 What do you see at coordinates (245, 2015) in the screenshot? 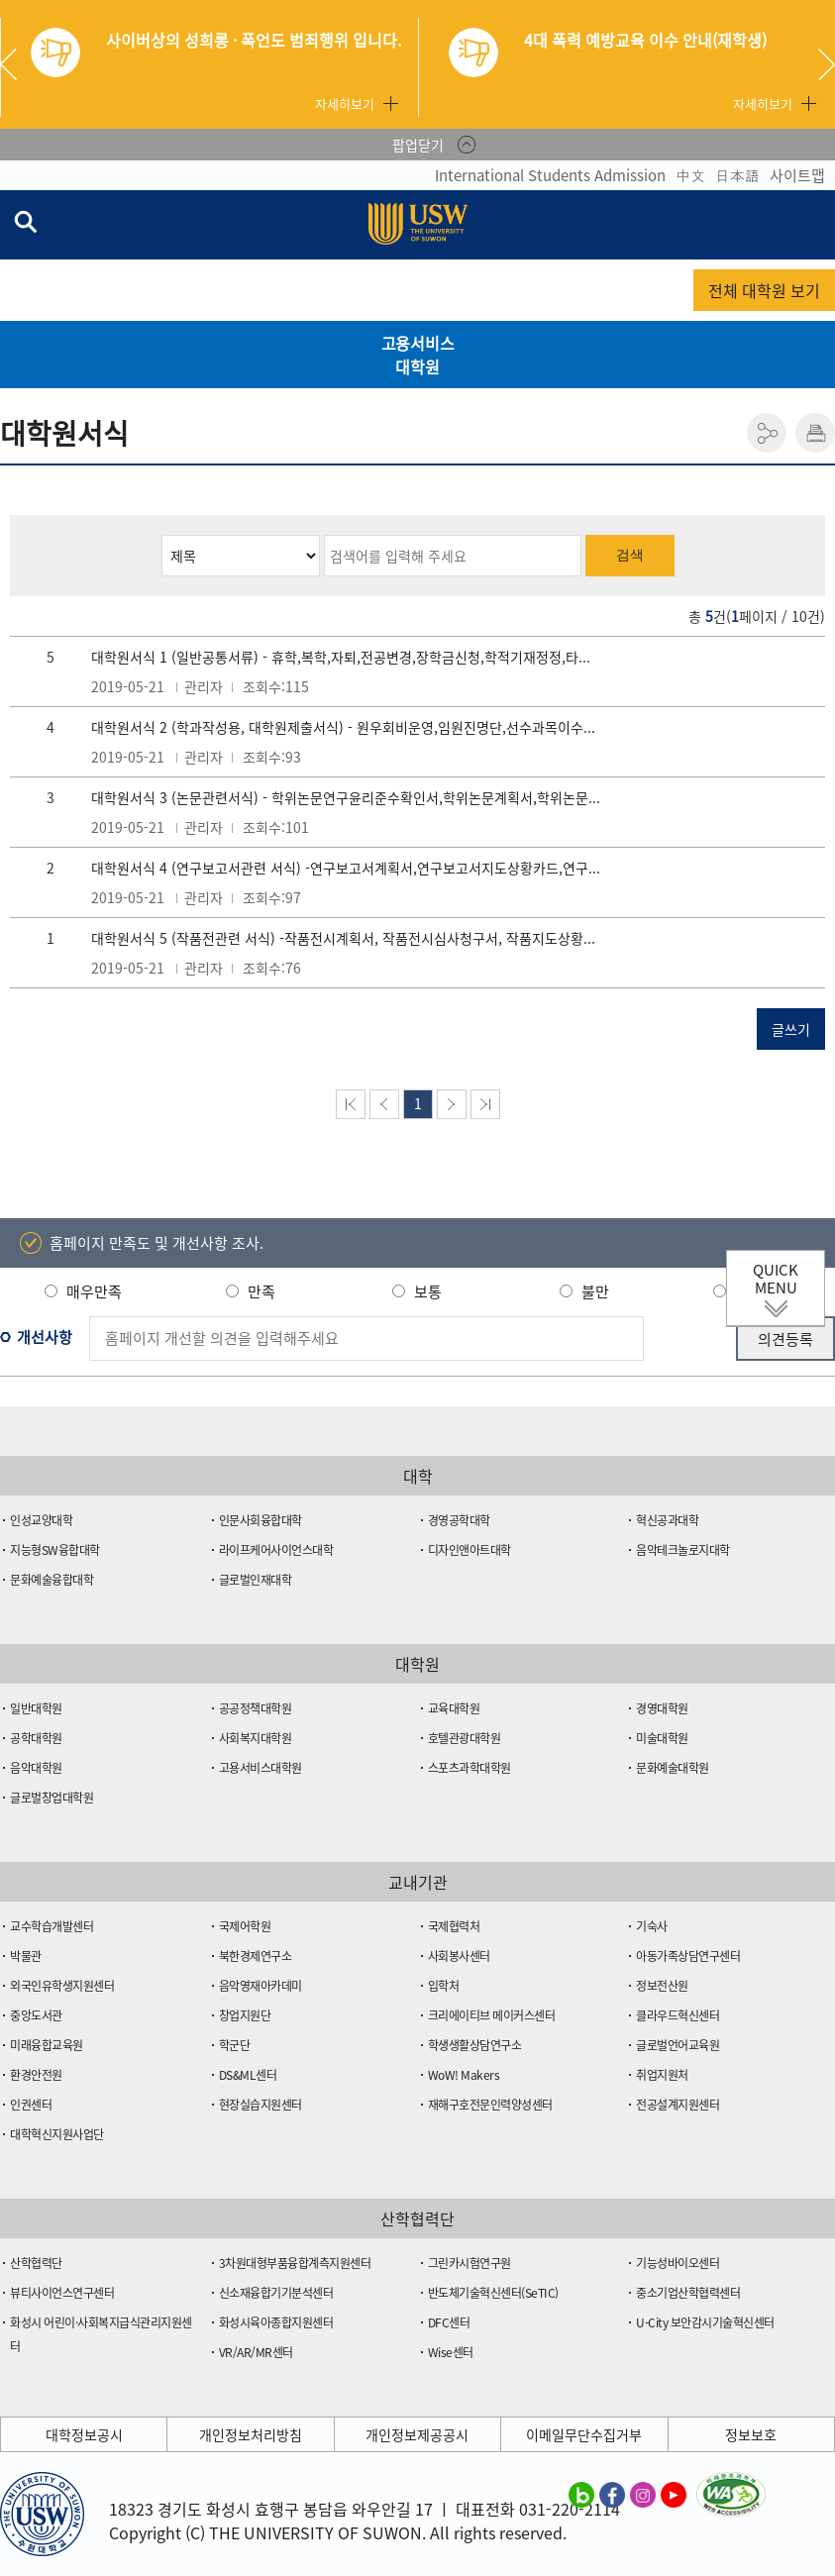
I see `창업지원단` at bounding box center [245, 2015].